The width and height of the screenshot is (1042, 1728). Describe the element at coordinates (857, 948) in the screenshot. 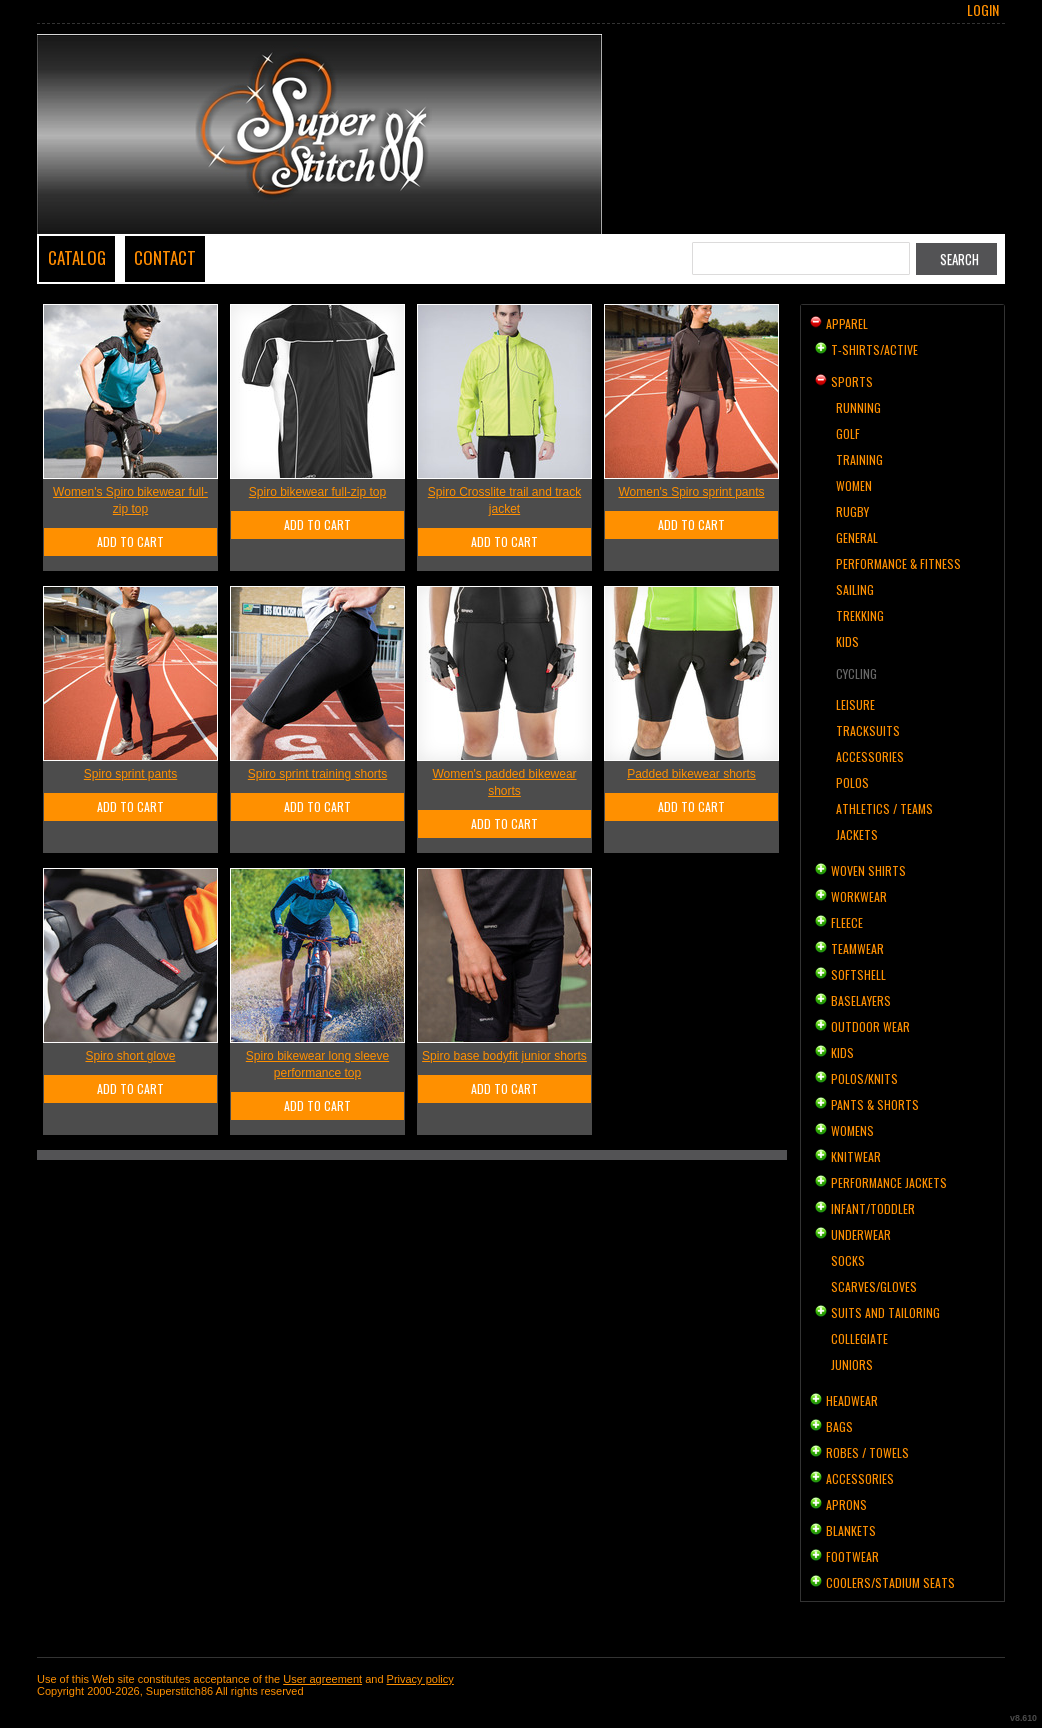

I see `Teamwear` at that location.